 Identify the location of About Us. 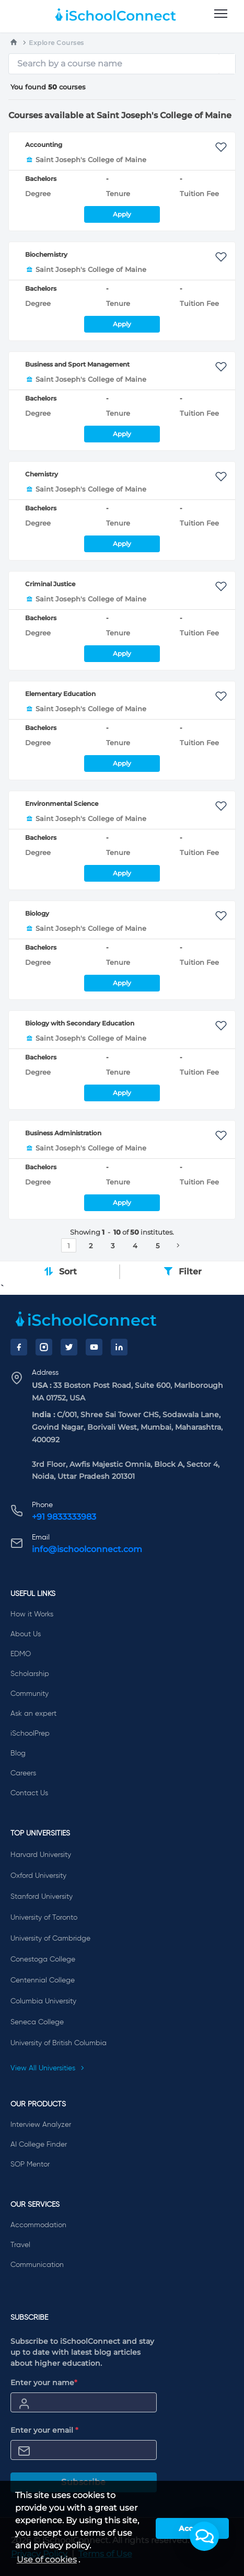
(25, 1634).